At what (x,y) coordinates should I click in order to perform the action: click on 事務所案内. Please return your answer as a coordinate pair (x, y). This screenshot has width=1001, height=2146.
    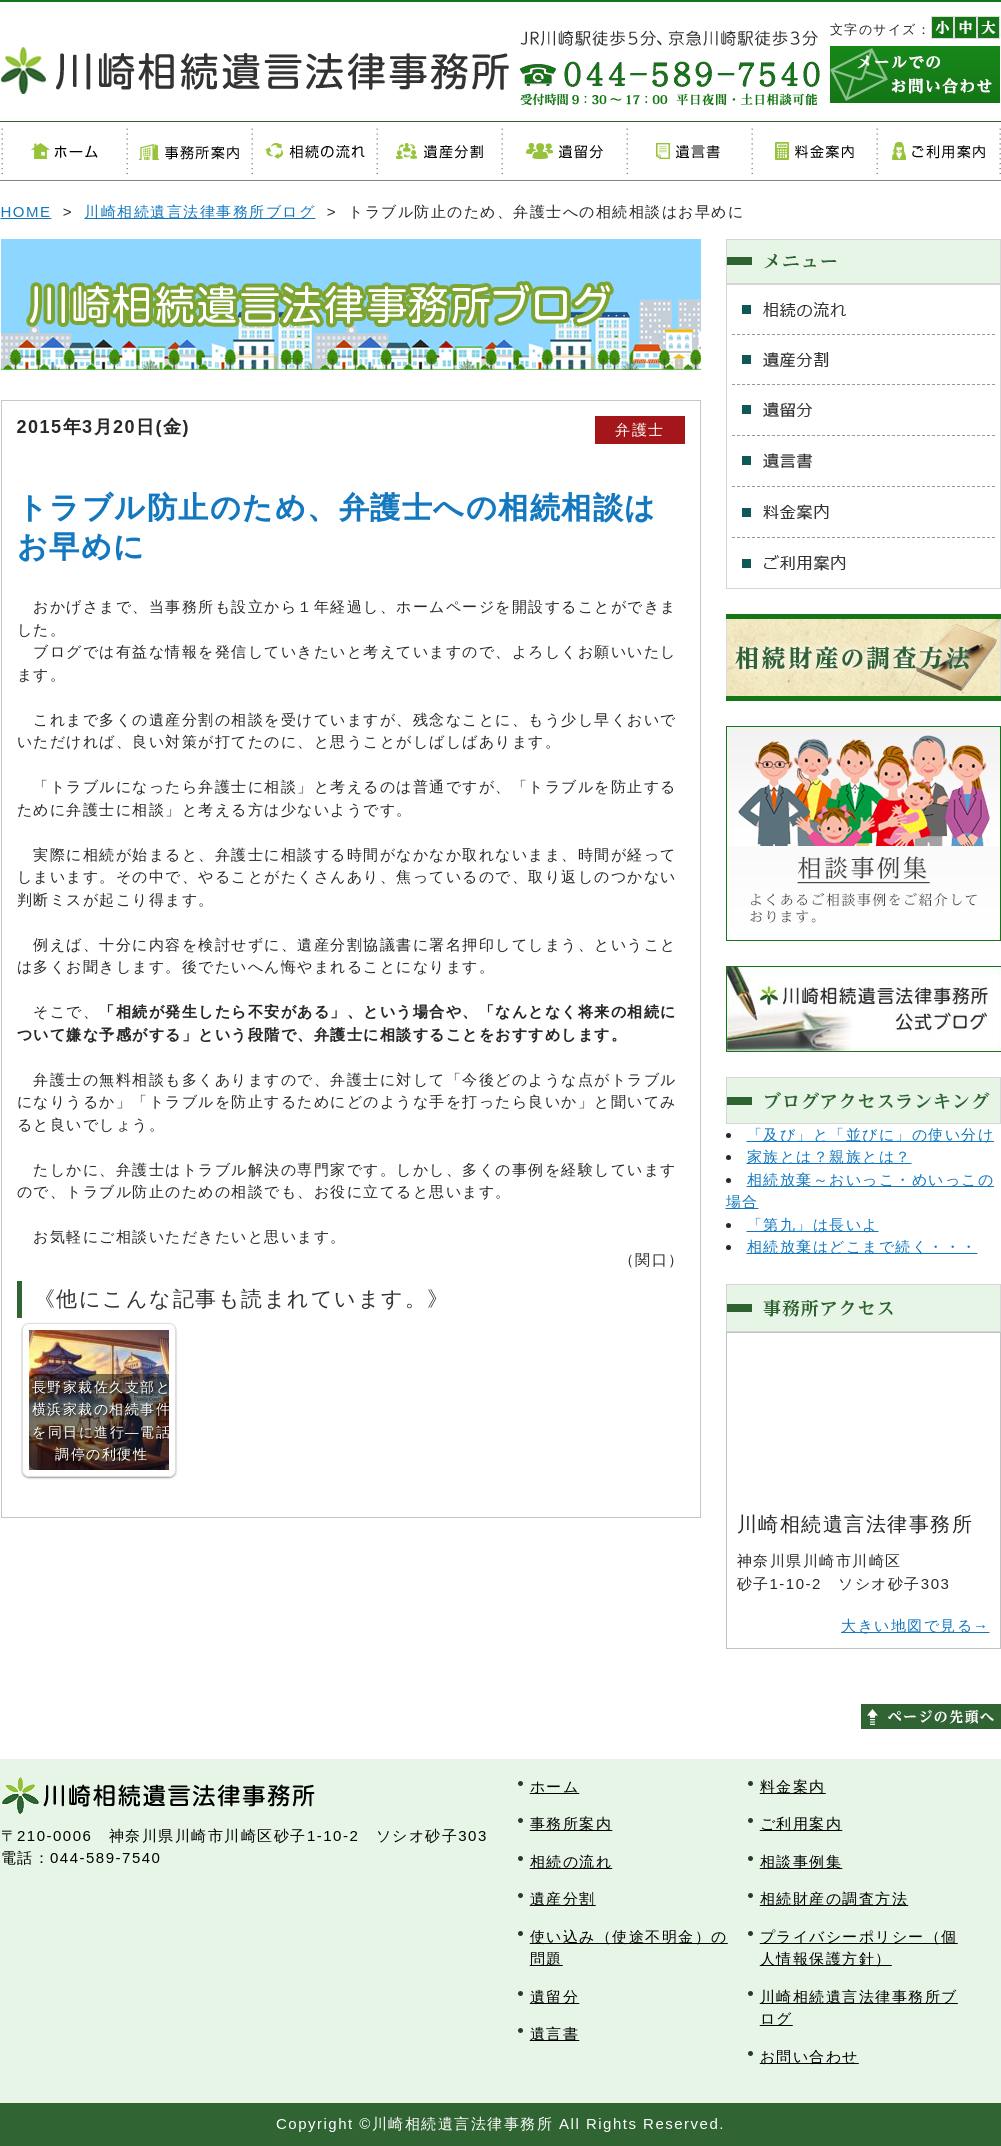
    Looking at the image, I should click on (188, 151).